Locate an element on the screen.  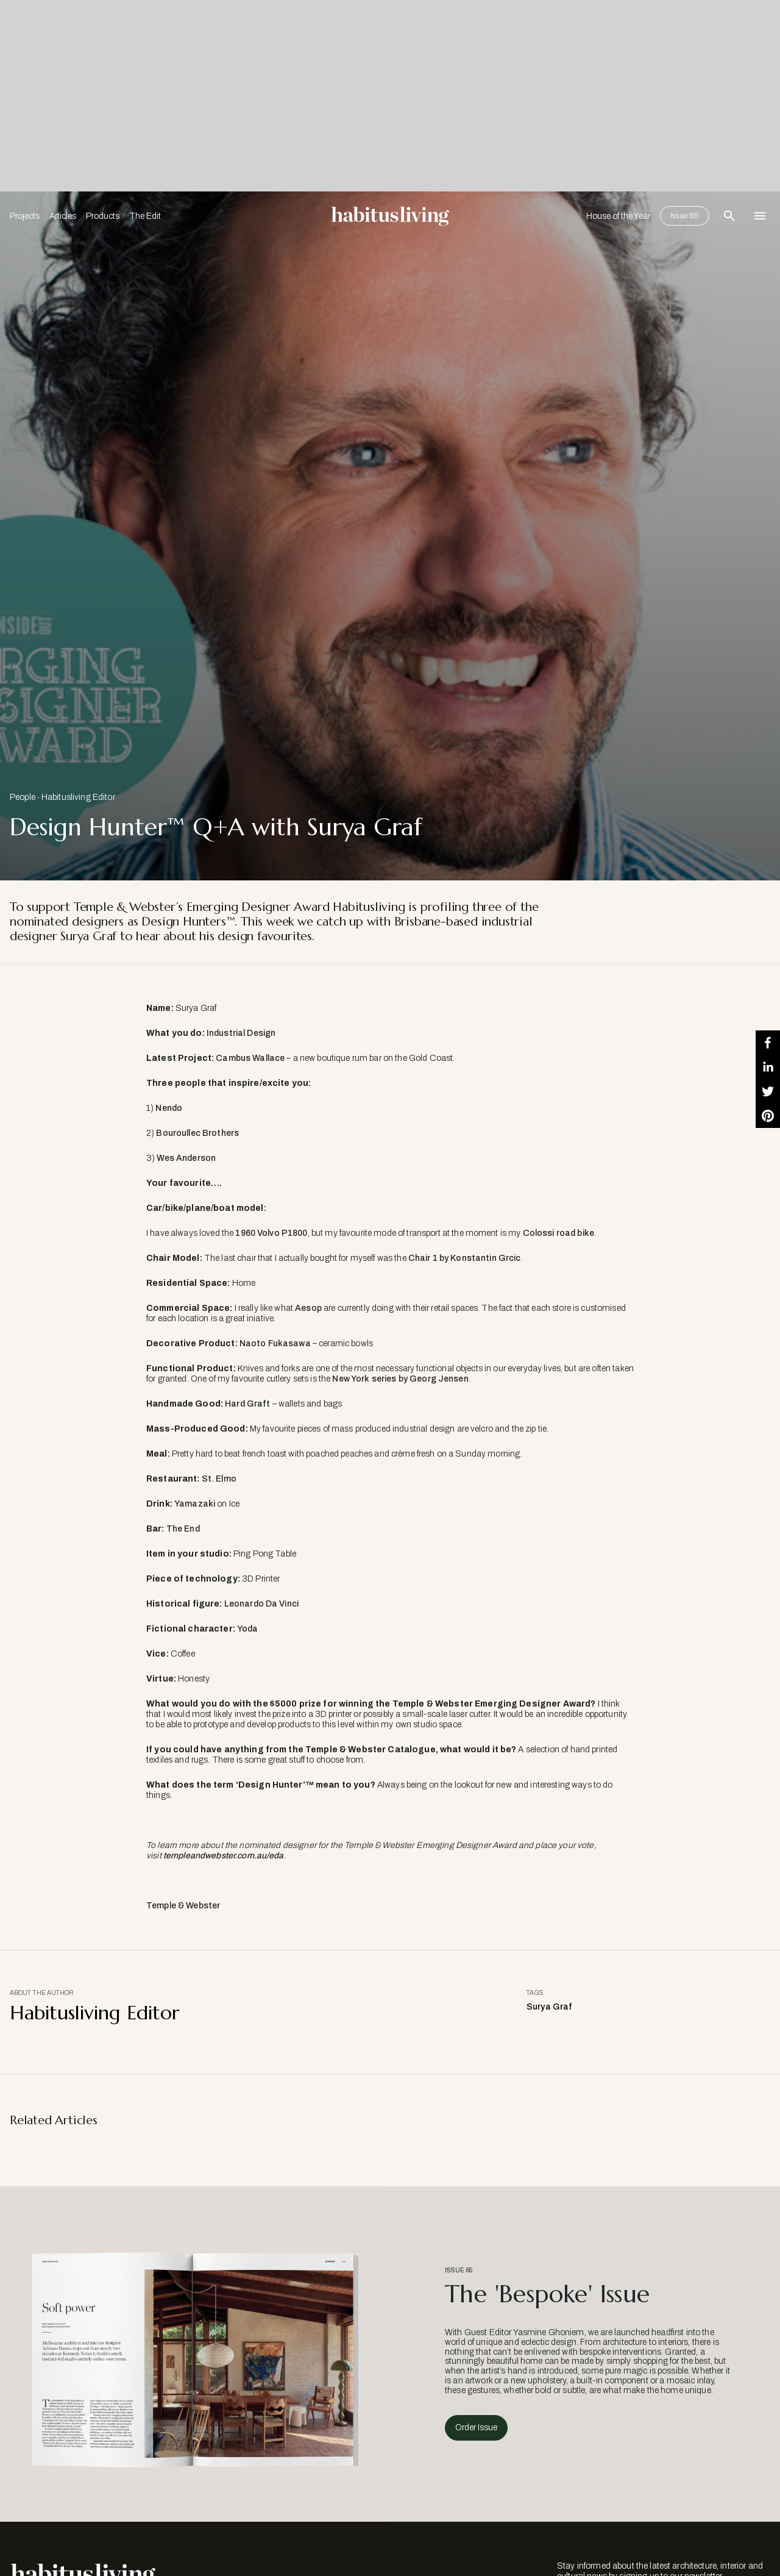
Yoda is located at coordinates (247, 1628).